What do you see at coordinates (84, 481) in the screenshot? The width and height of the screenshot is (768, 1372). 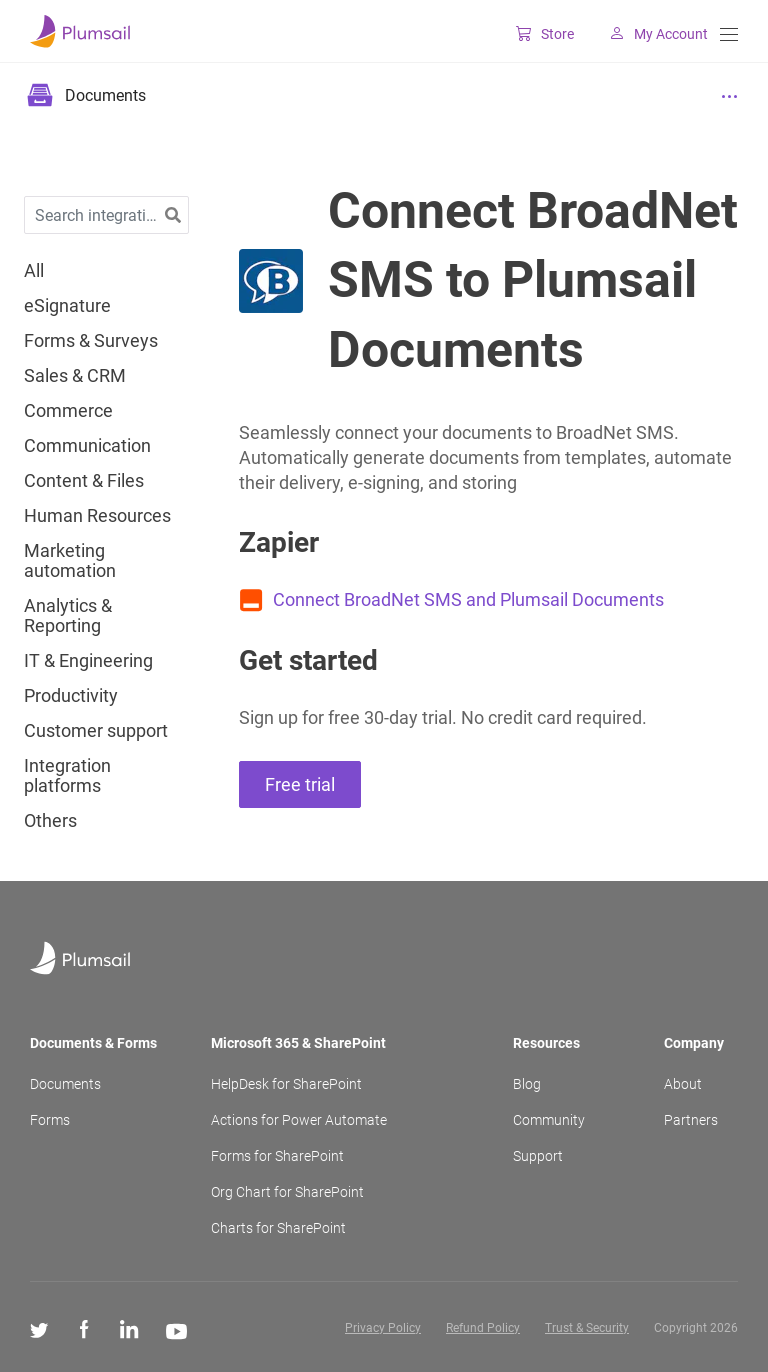 I see `Content & Files` at bounding box center [84, 481].